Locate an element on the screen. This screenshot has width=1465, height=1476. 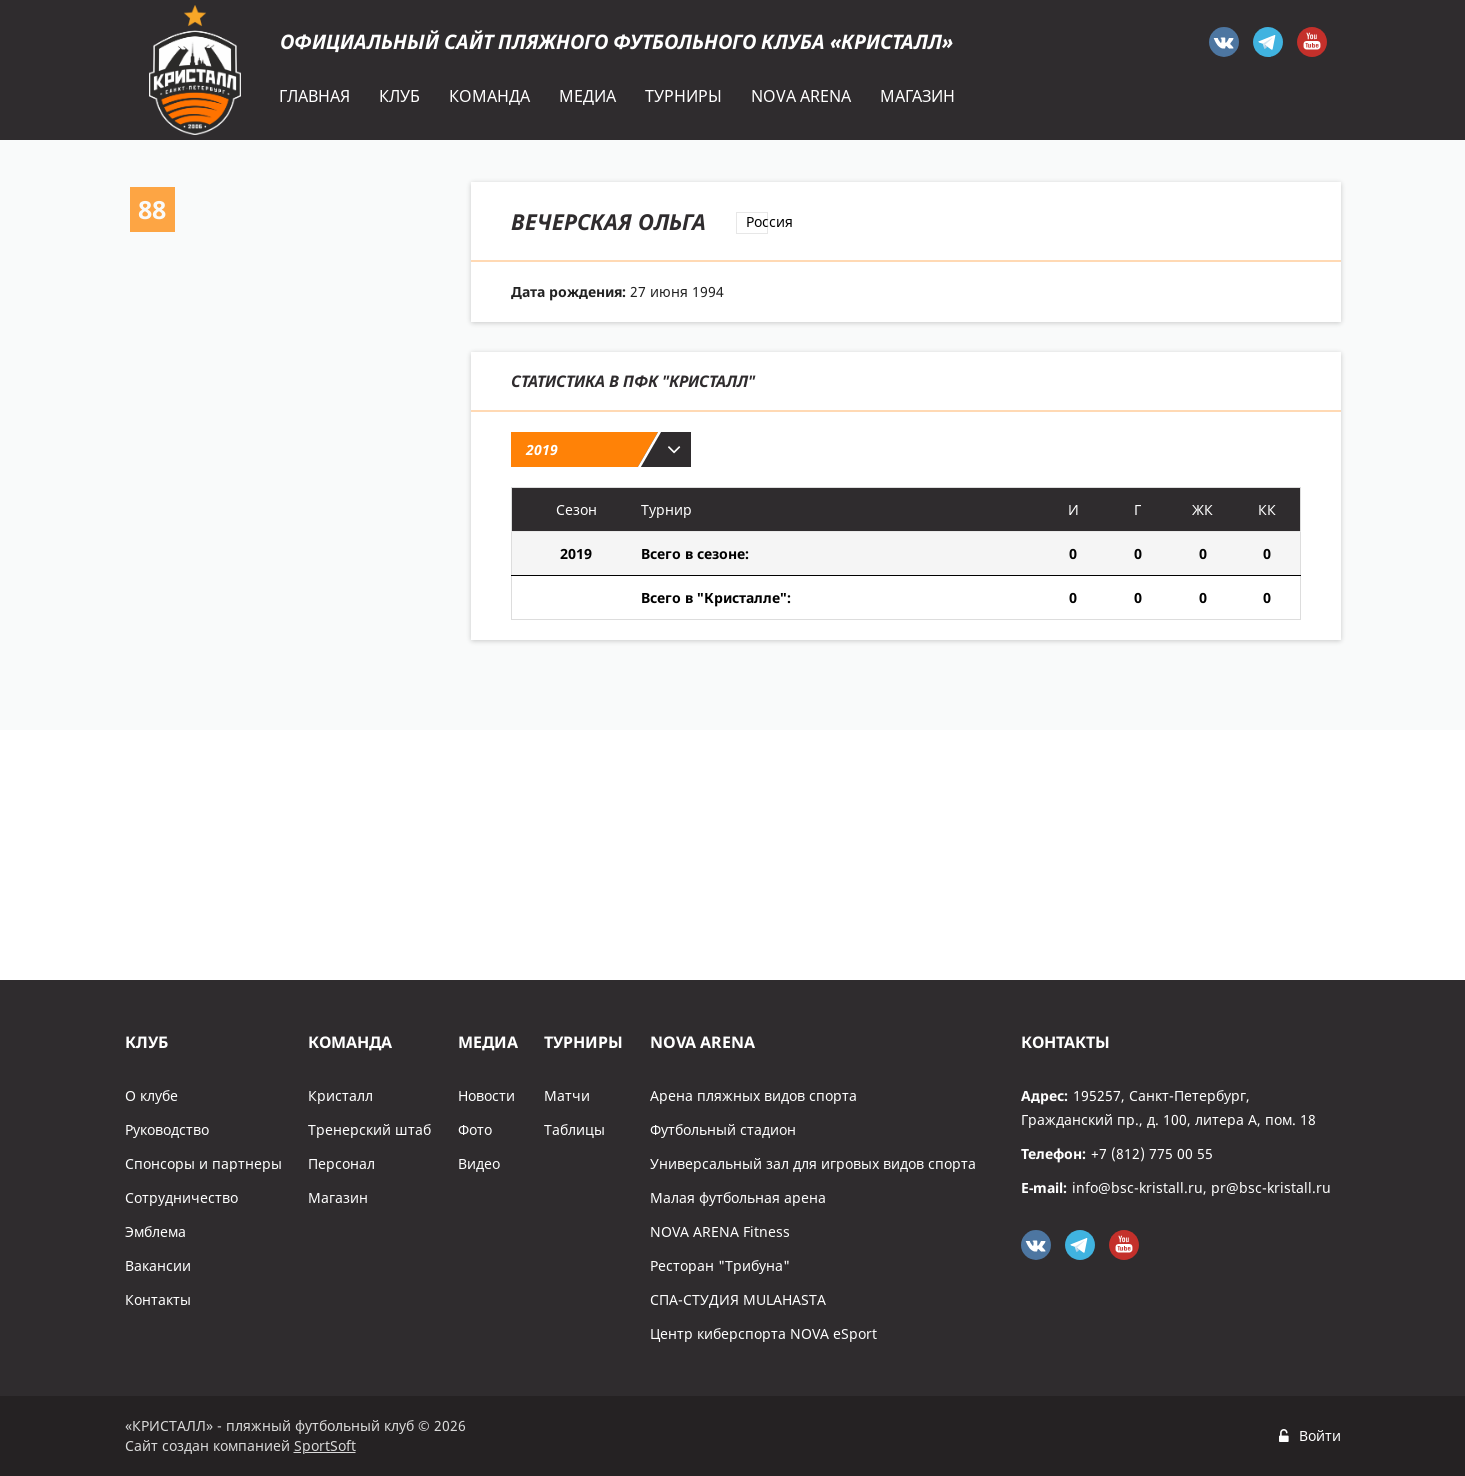
Матчи is located at coordinates (567, 1095).